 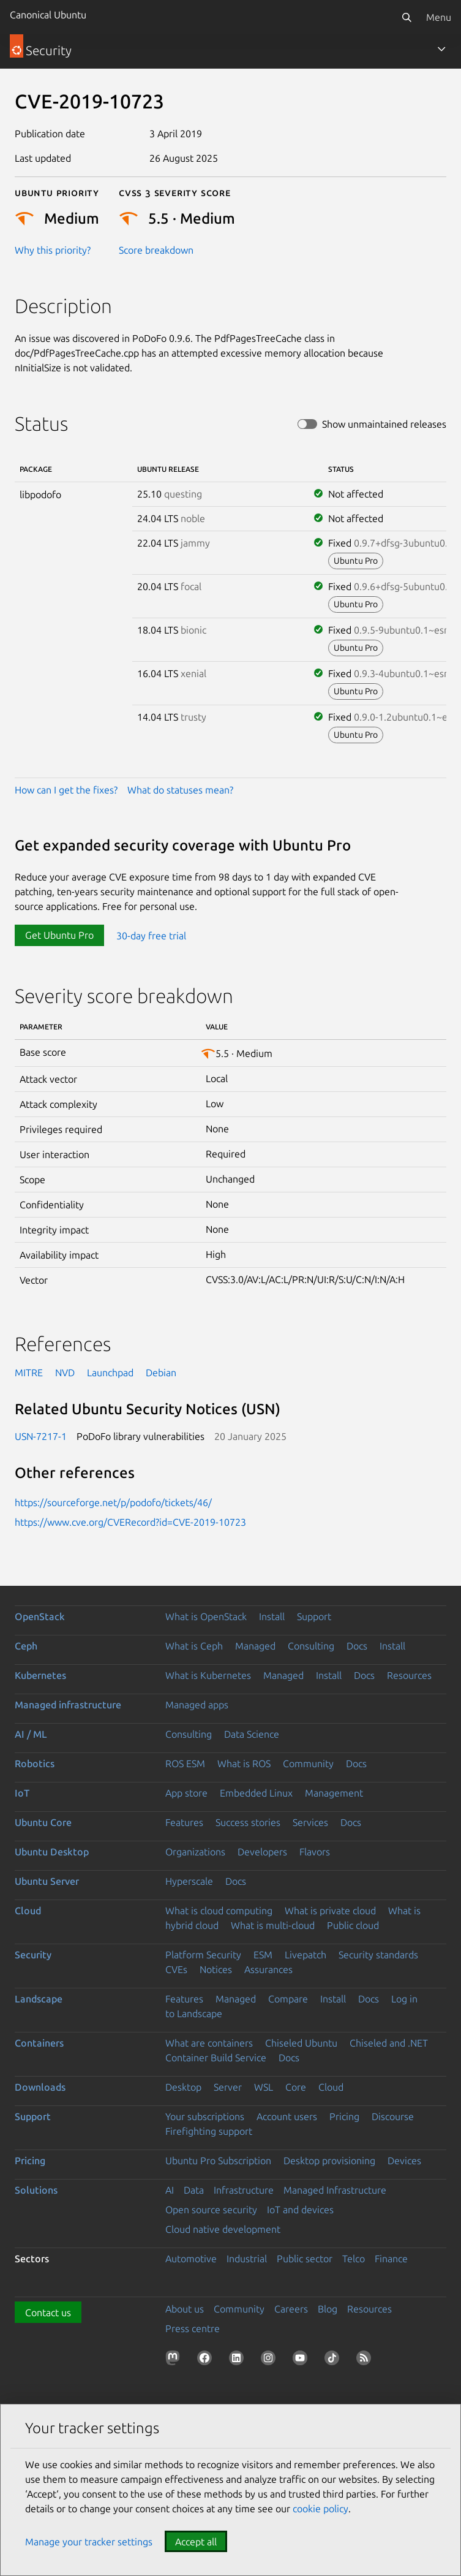 What do you see at coordinates (215, 2057) in the screenshot?
I see `Container Build Service` at bounding box center [215, 2057].